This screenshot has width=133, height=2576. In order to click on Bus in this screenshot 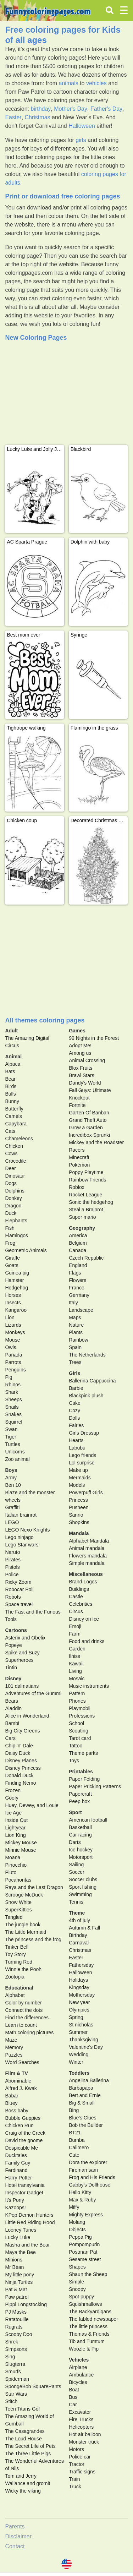, I will do `click(73, 2397)`.